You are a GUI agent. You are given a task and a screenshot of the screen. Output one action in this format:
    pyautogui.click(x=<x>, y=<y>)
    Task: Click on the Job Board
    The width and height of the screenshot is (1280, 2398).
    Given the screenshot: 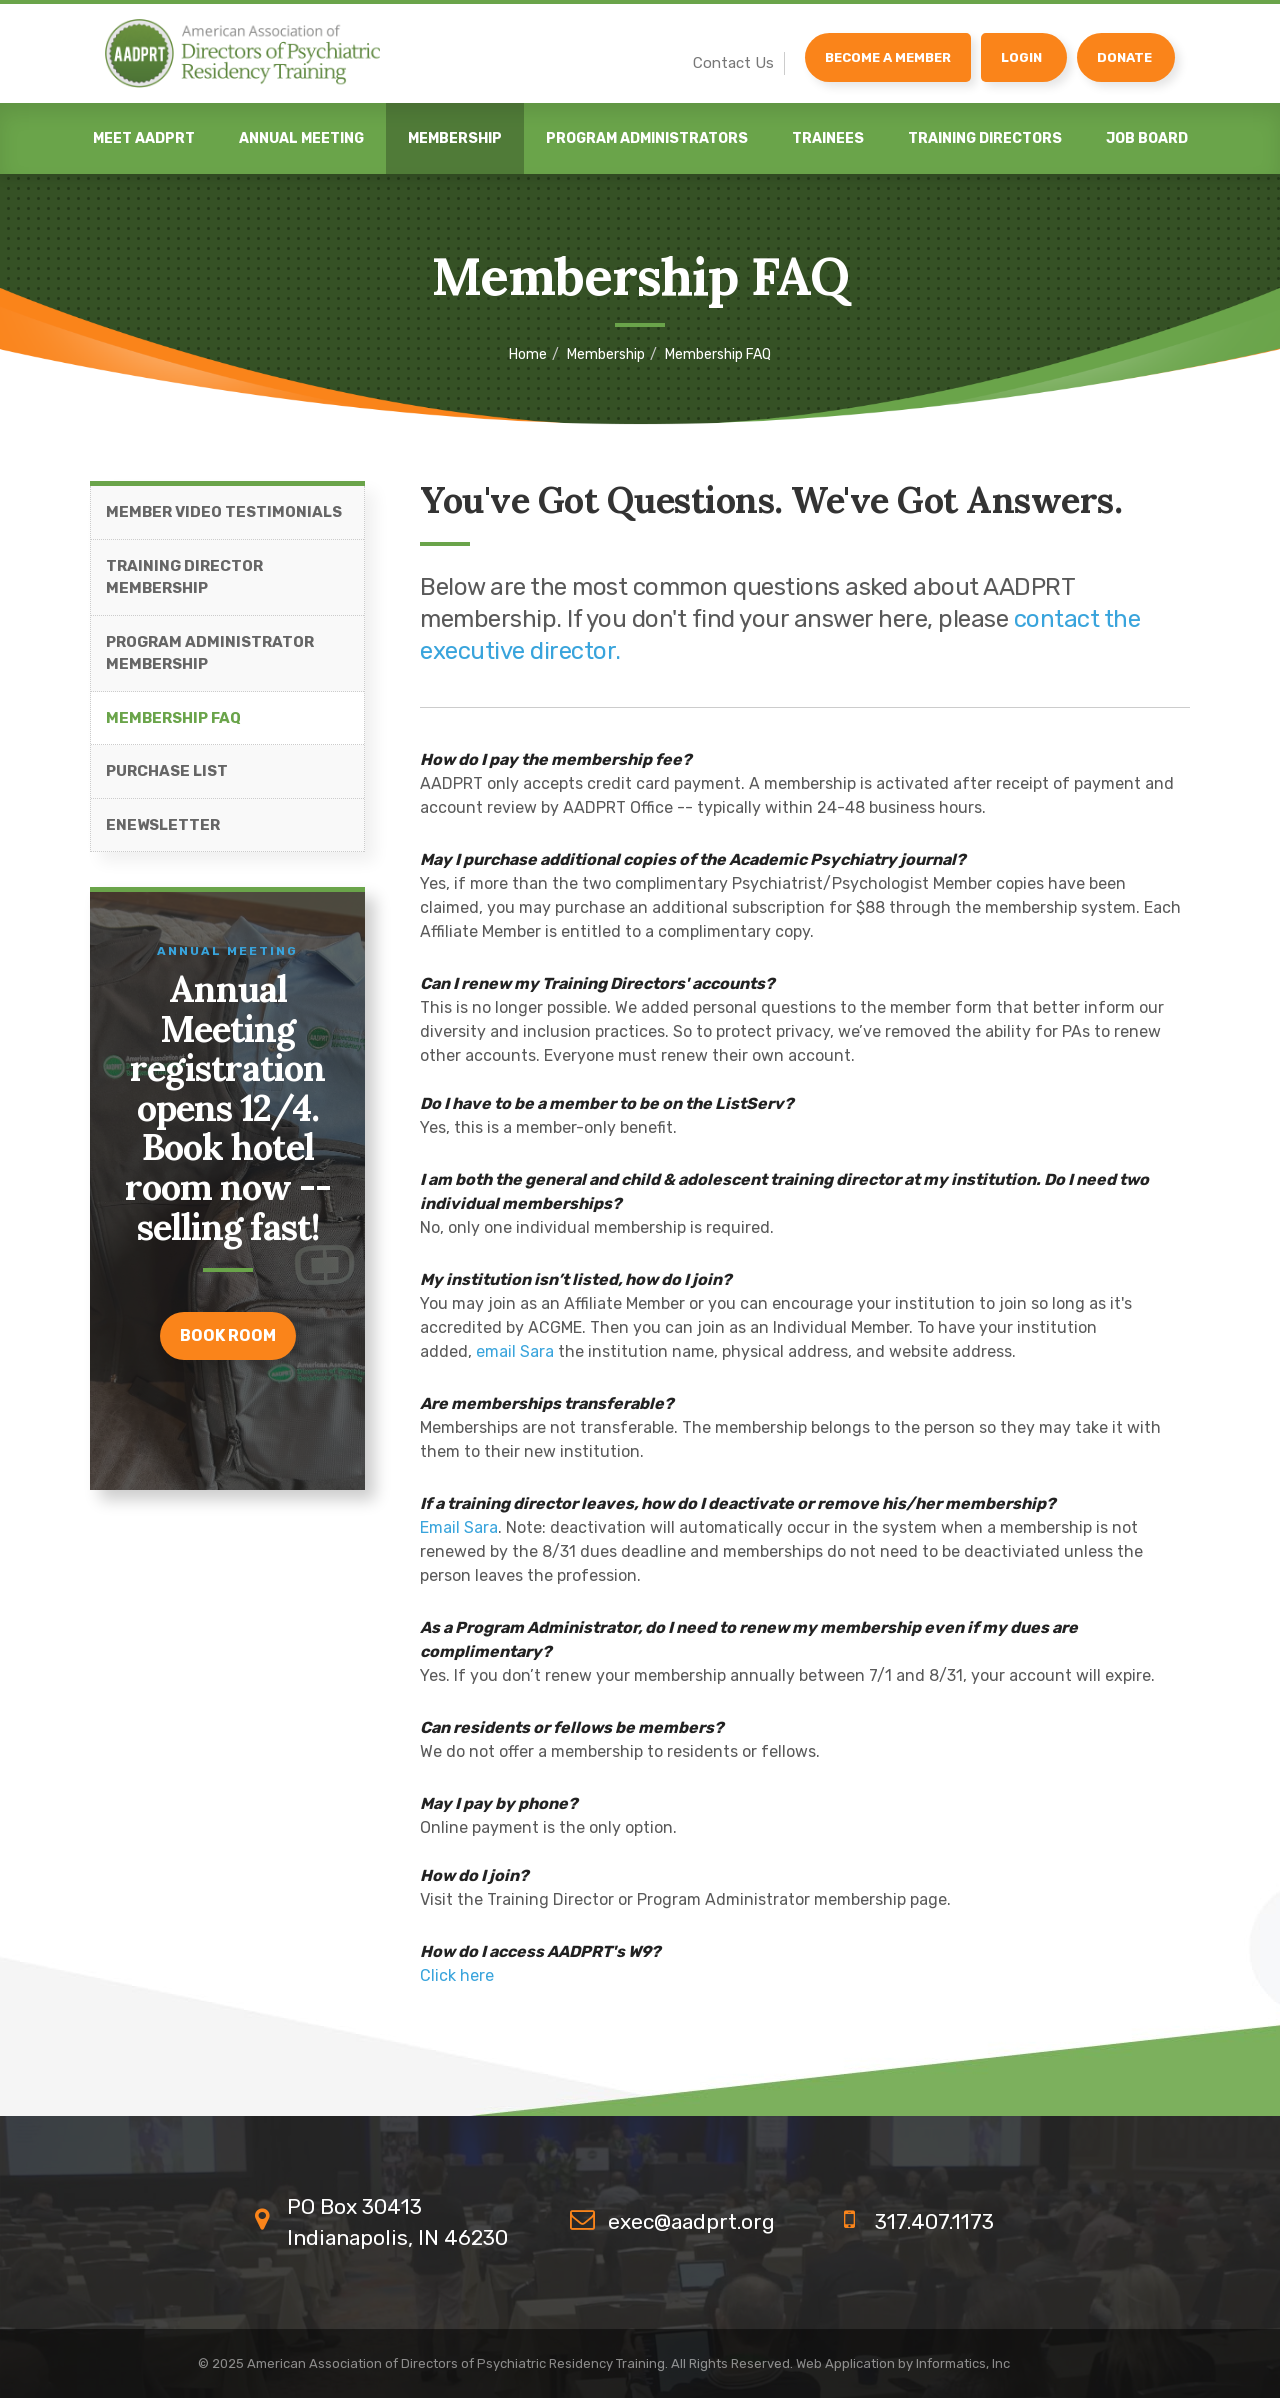 What is the action you would take?
    pyautogui.click(x=1147, y=138)
    